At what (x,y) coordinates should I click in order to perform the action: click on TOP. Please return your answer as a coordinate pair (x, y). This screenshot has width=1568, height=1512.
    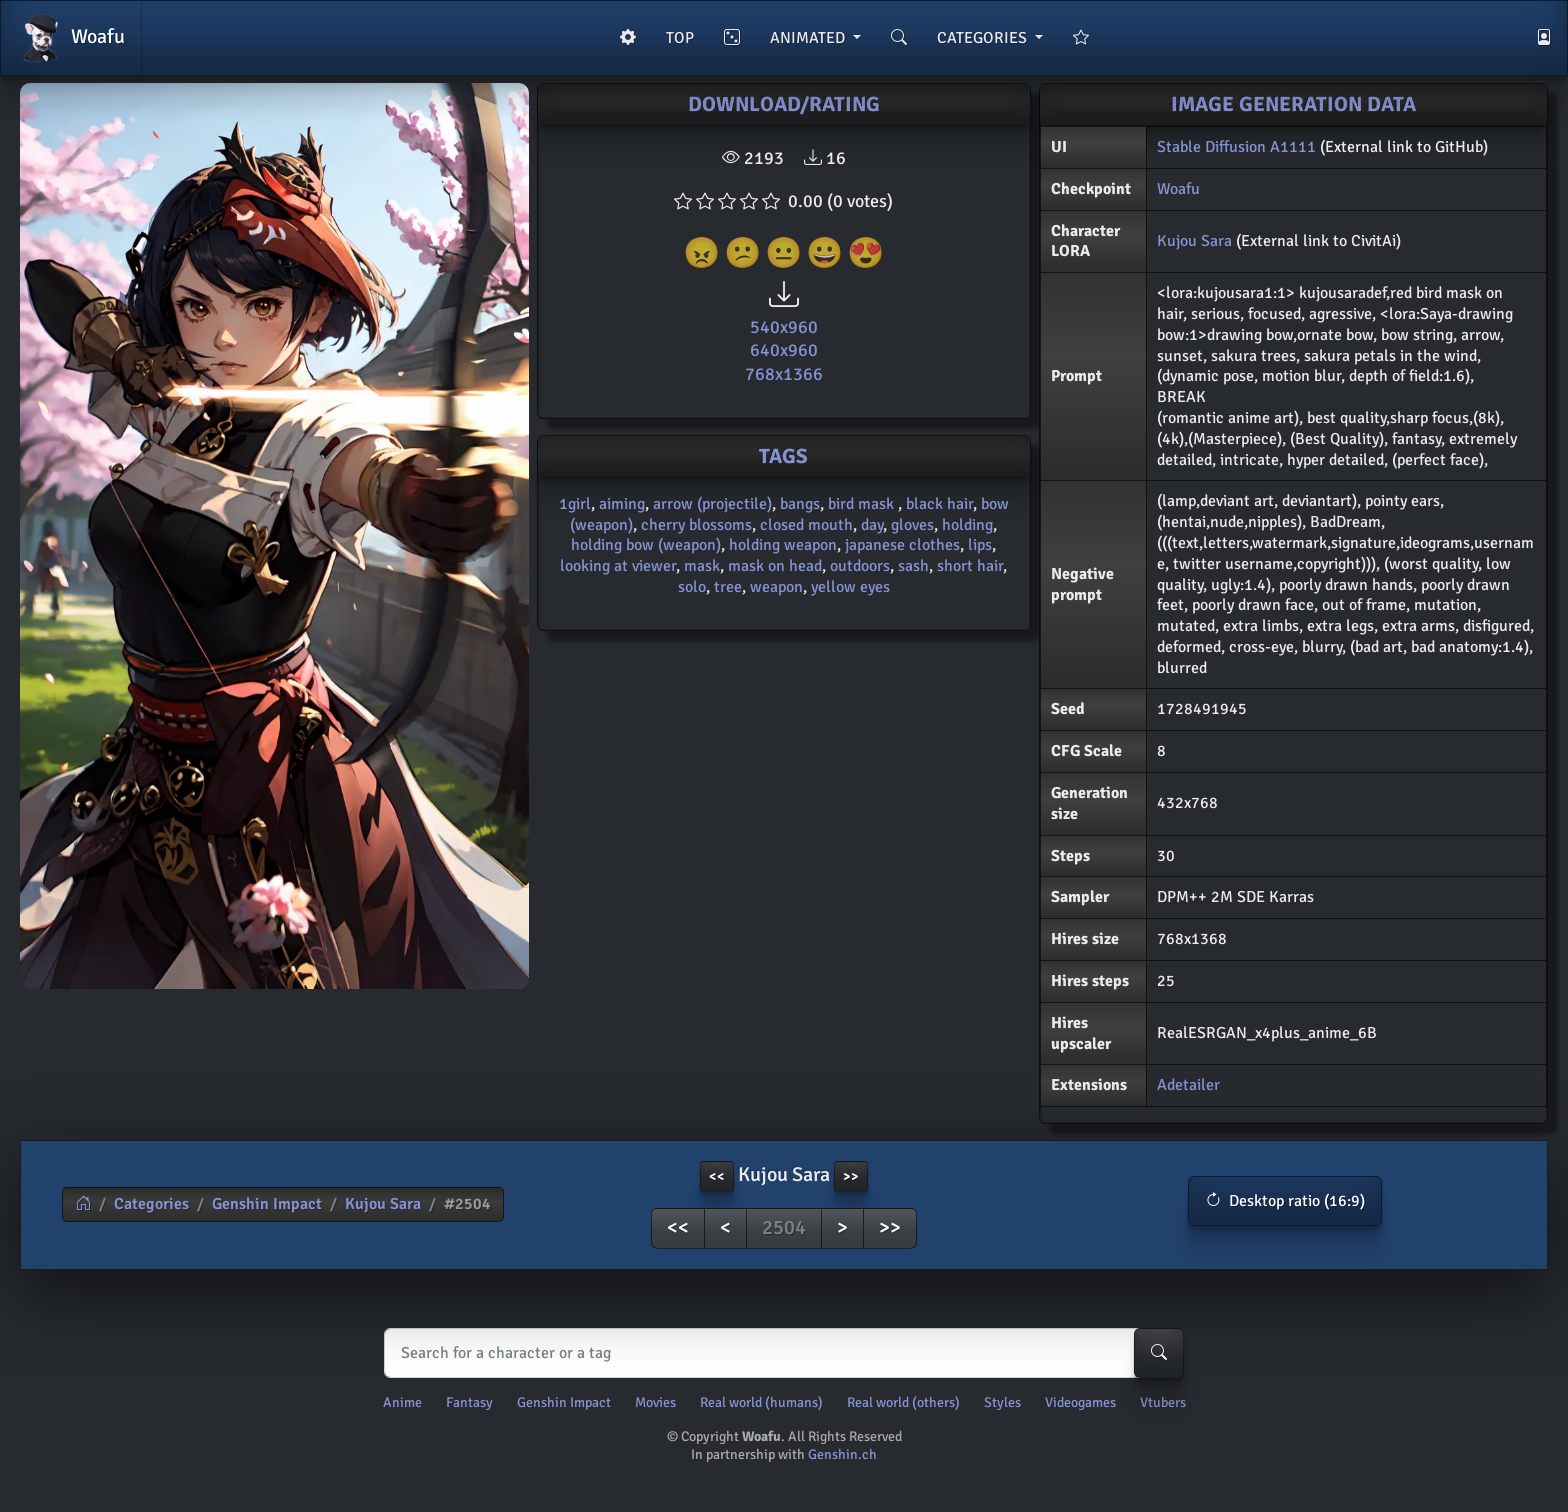
    Looking at the image, I should click on (680, 38).